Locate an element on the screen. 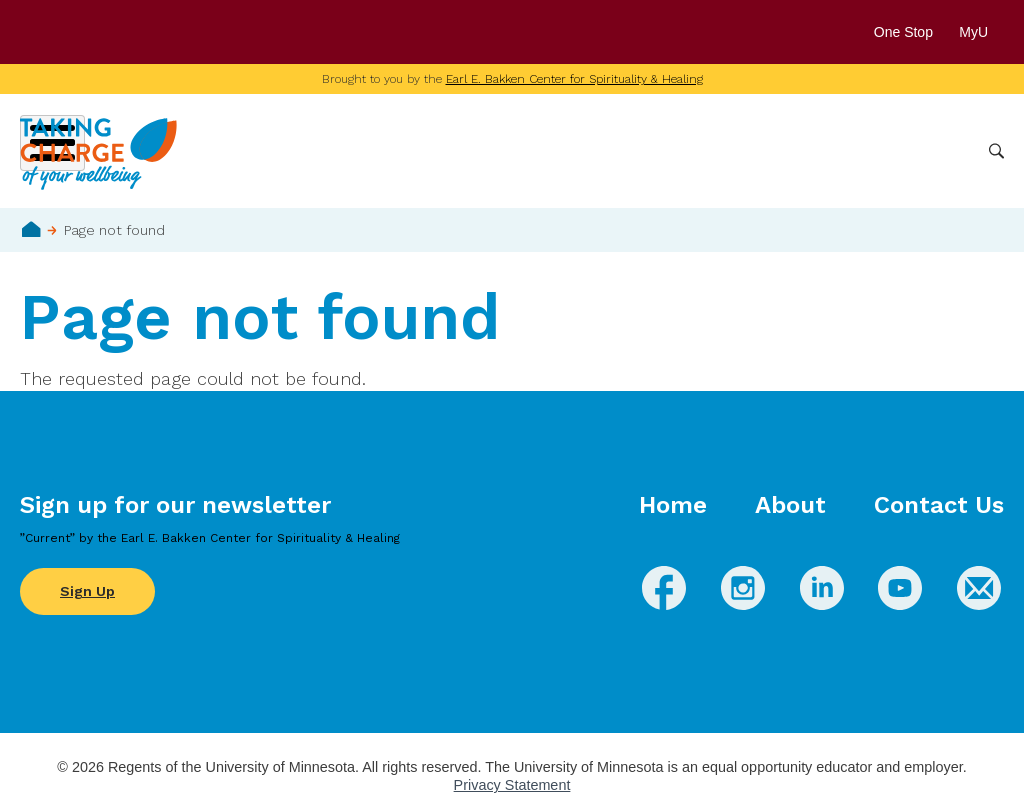 Image resolution: width=1024 pixels, height=804 pixels. MyU is located at coordinates (981, 32).